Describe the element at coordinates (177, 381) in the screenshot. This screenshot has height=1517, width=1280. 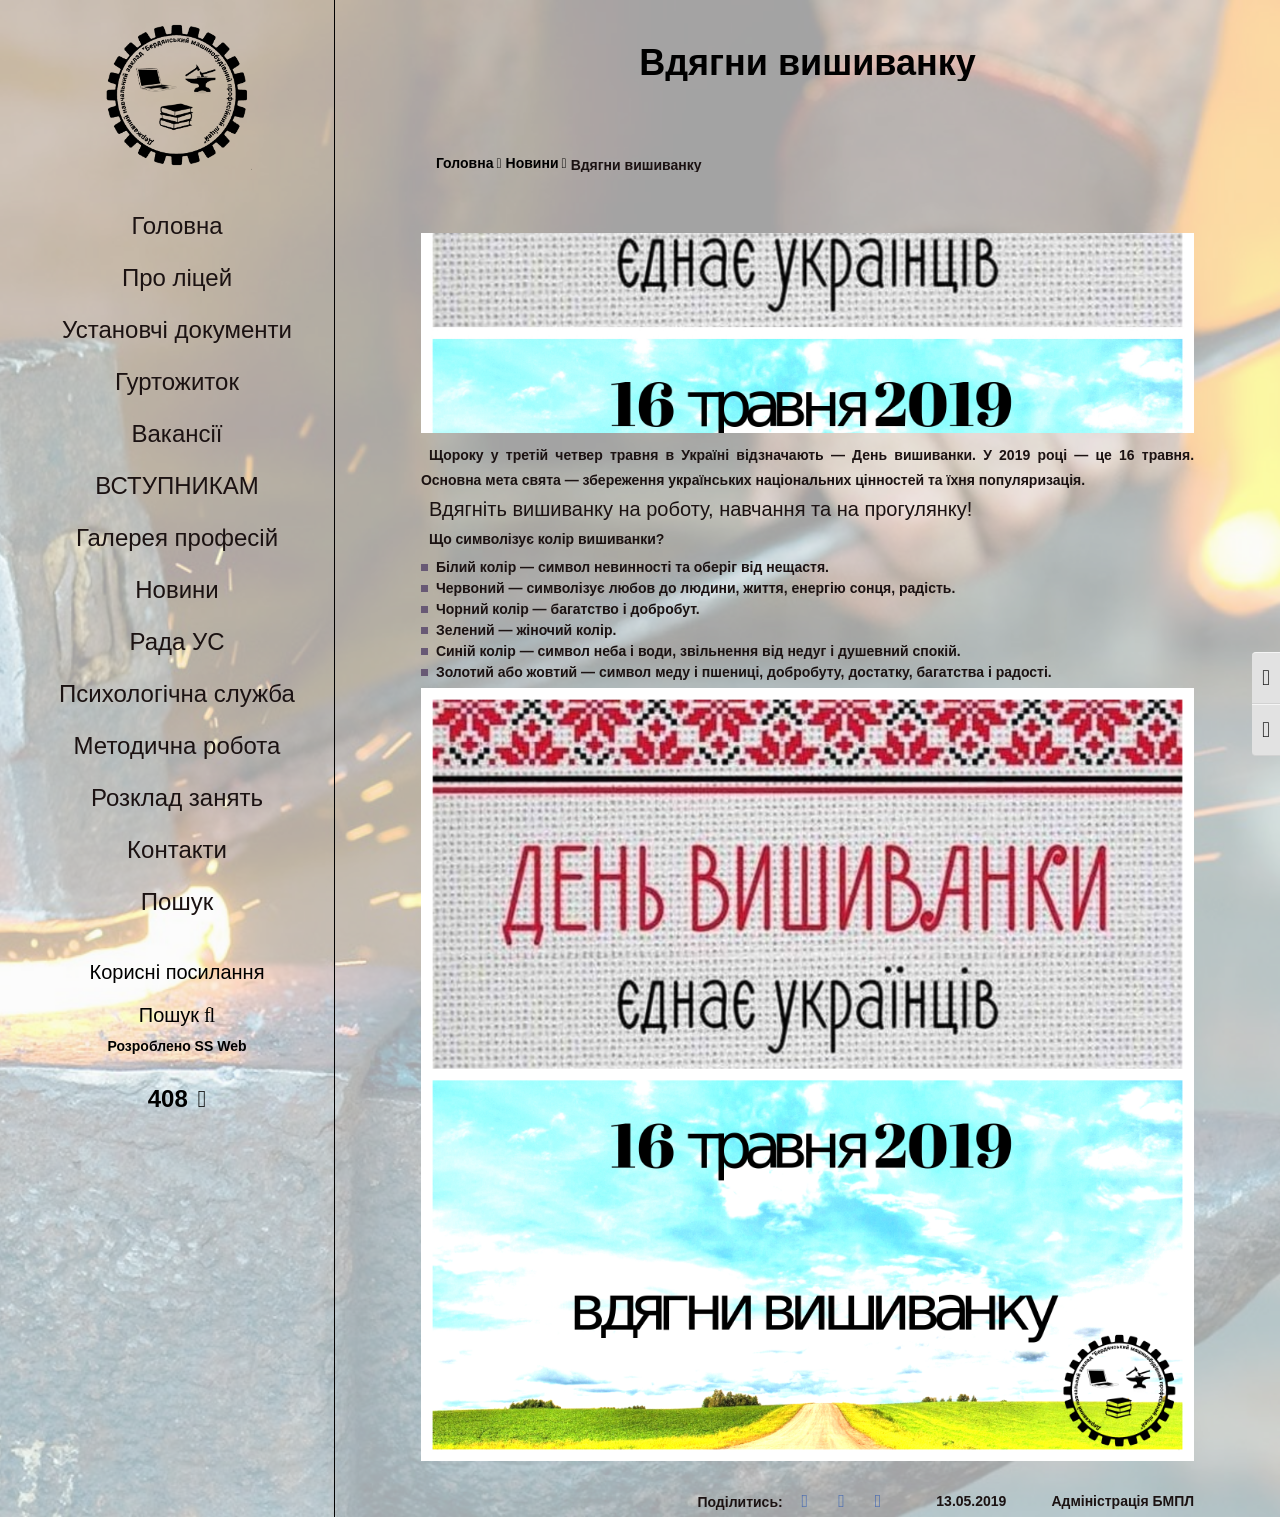
I see `Гуртожиток` at that location.